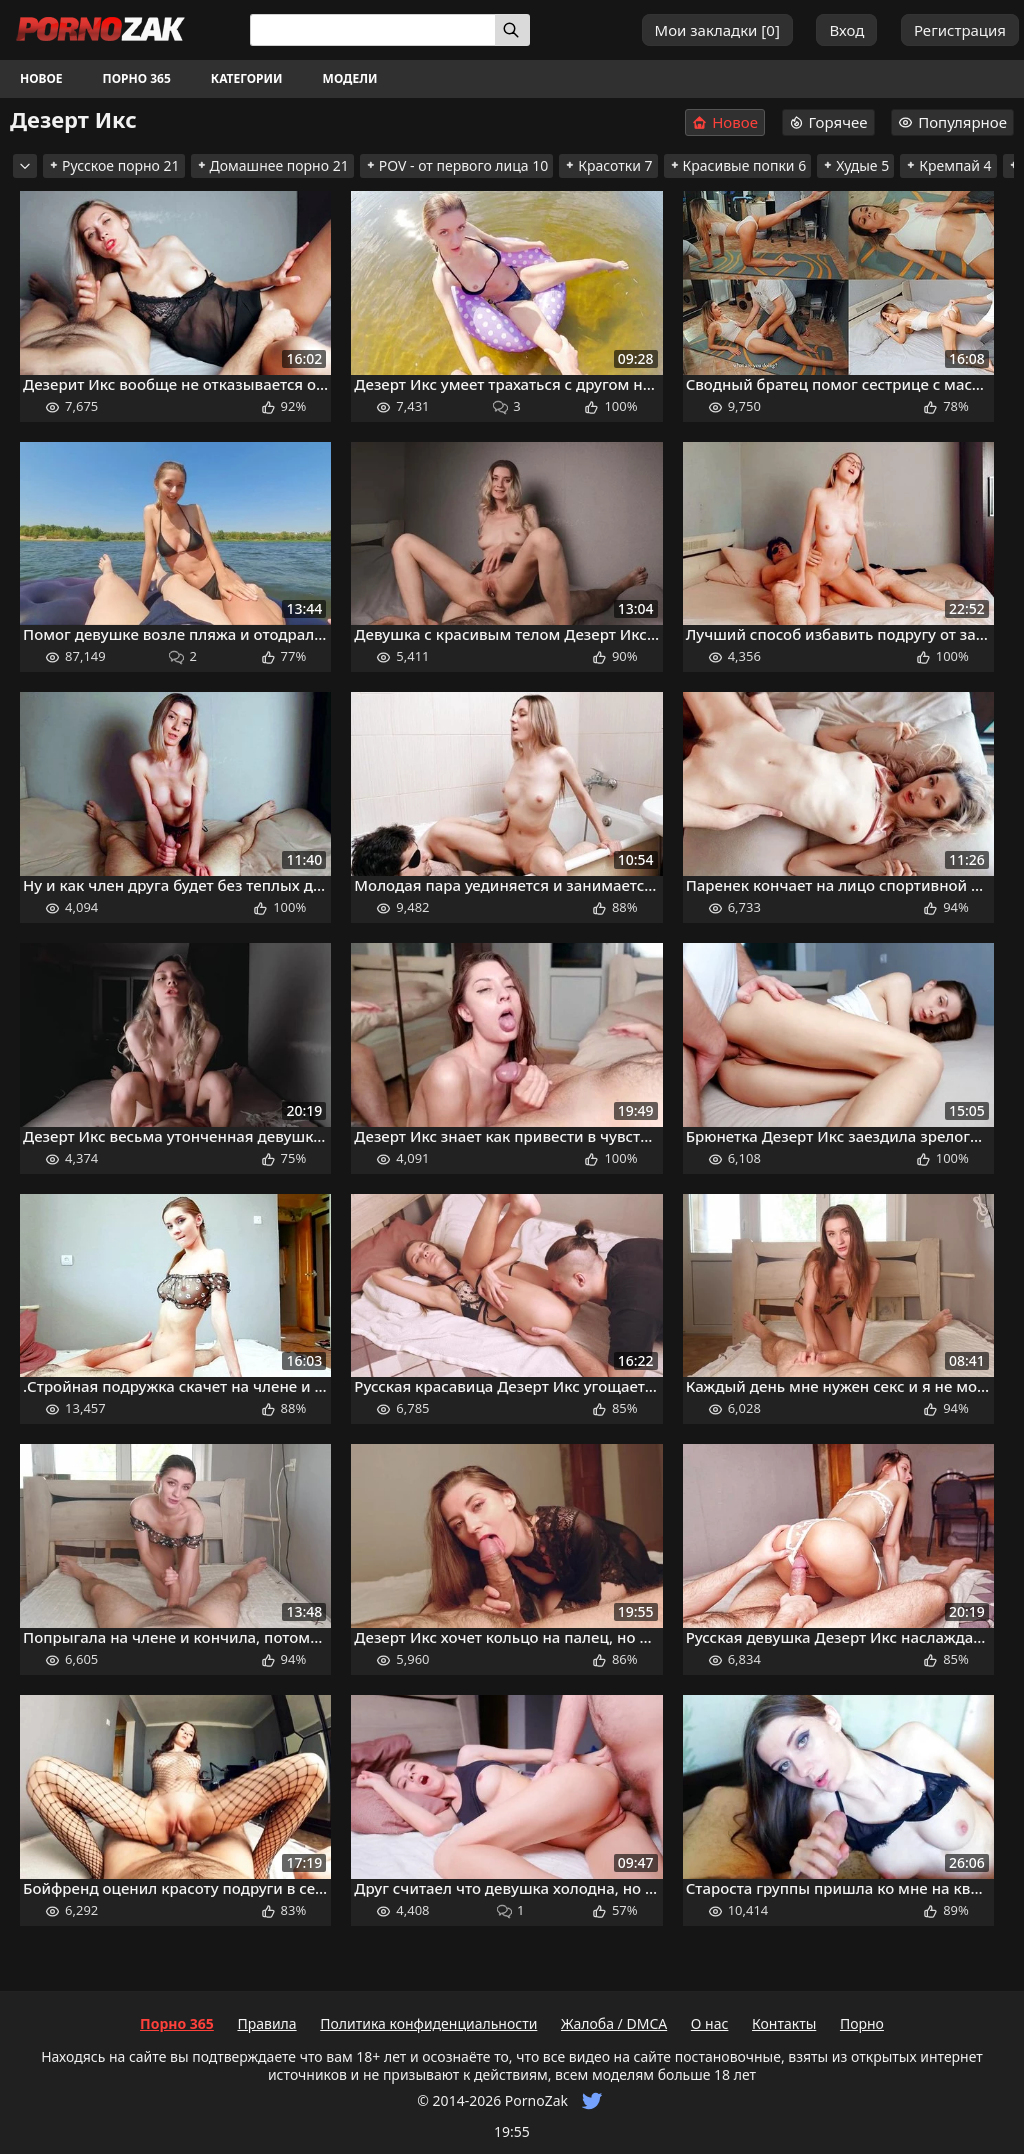 The image size is (1024, 2154). Describe the element at coordinates (846, 30) in the screenshot. I see `Вход` at that location.